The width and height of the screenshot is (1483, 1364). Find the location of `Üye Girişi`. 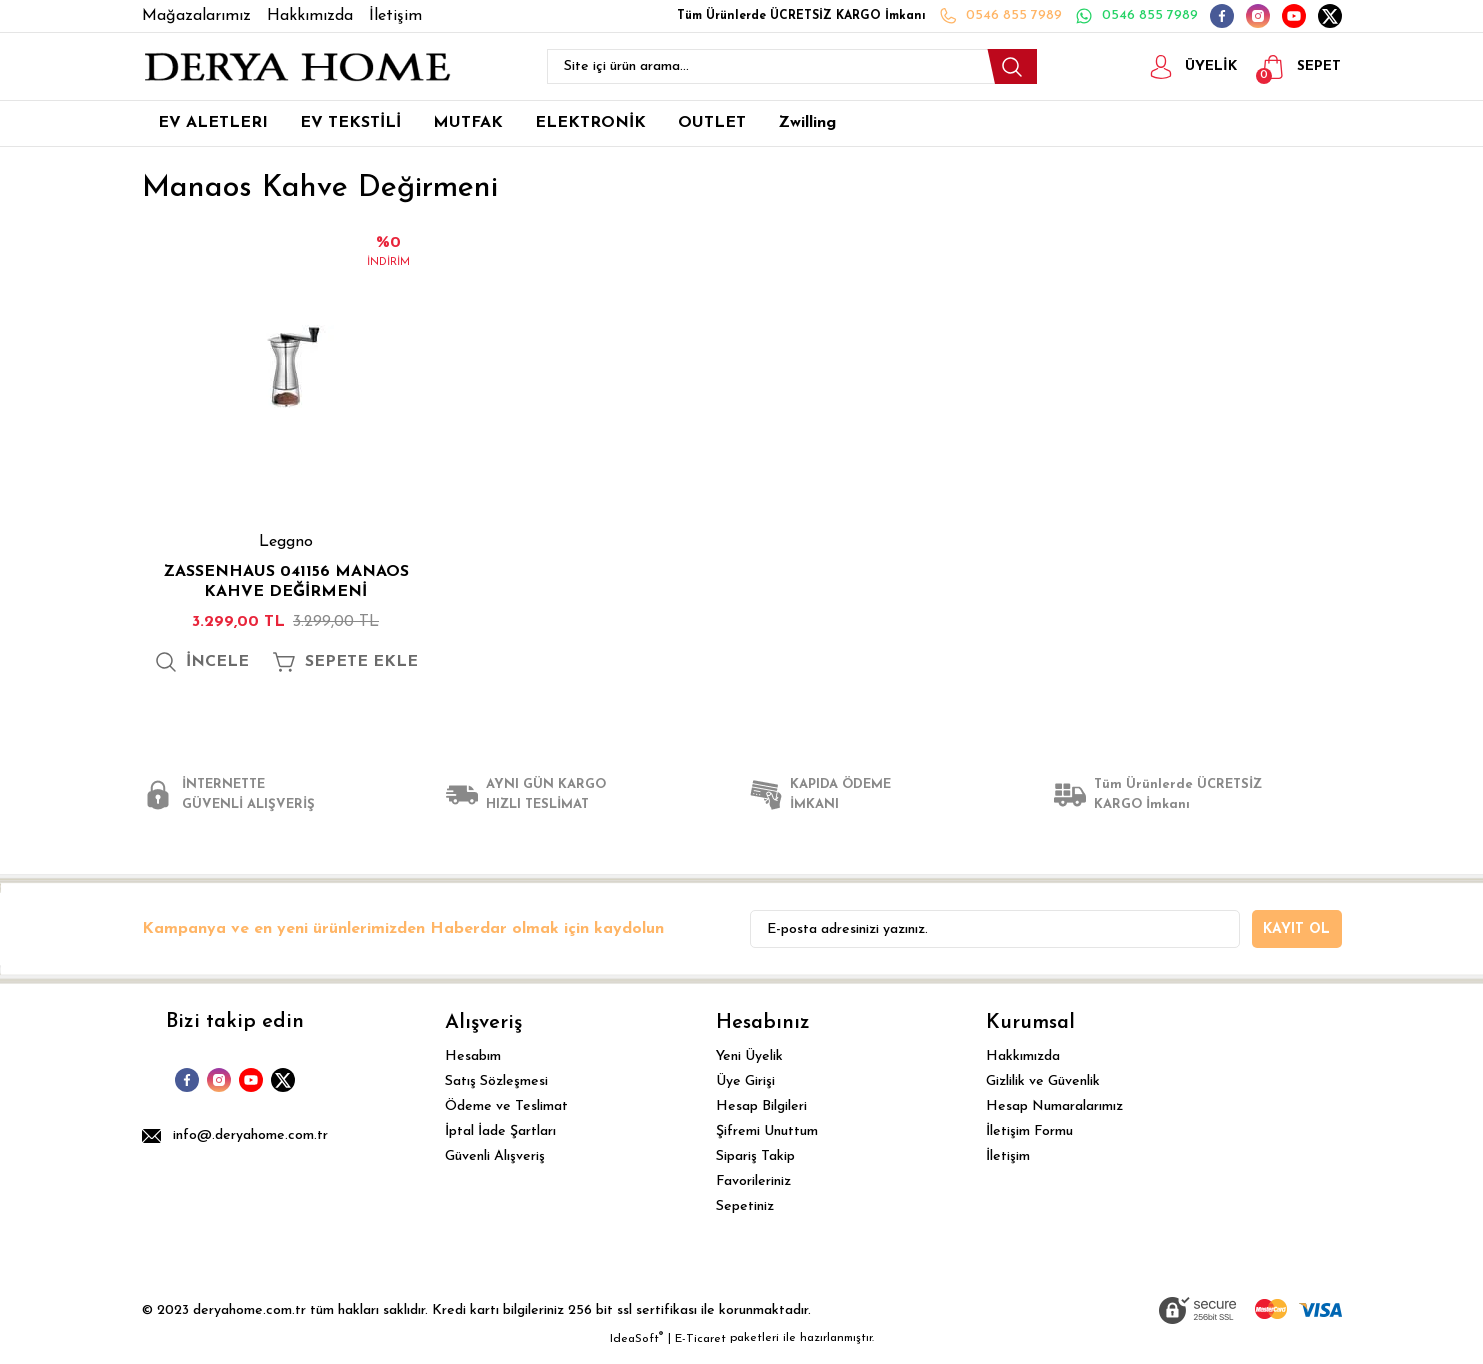

Üye Girişi is located at coordinates (745, 1092).